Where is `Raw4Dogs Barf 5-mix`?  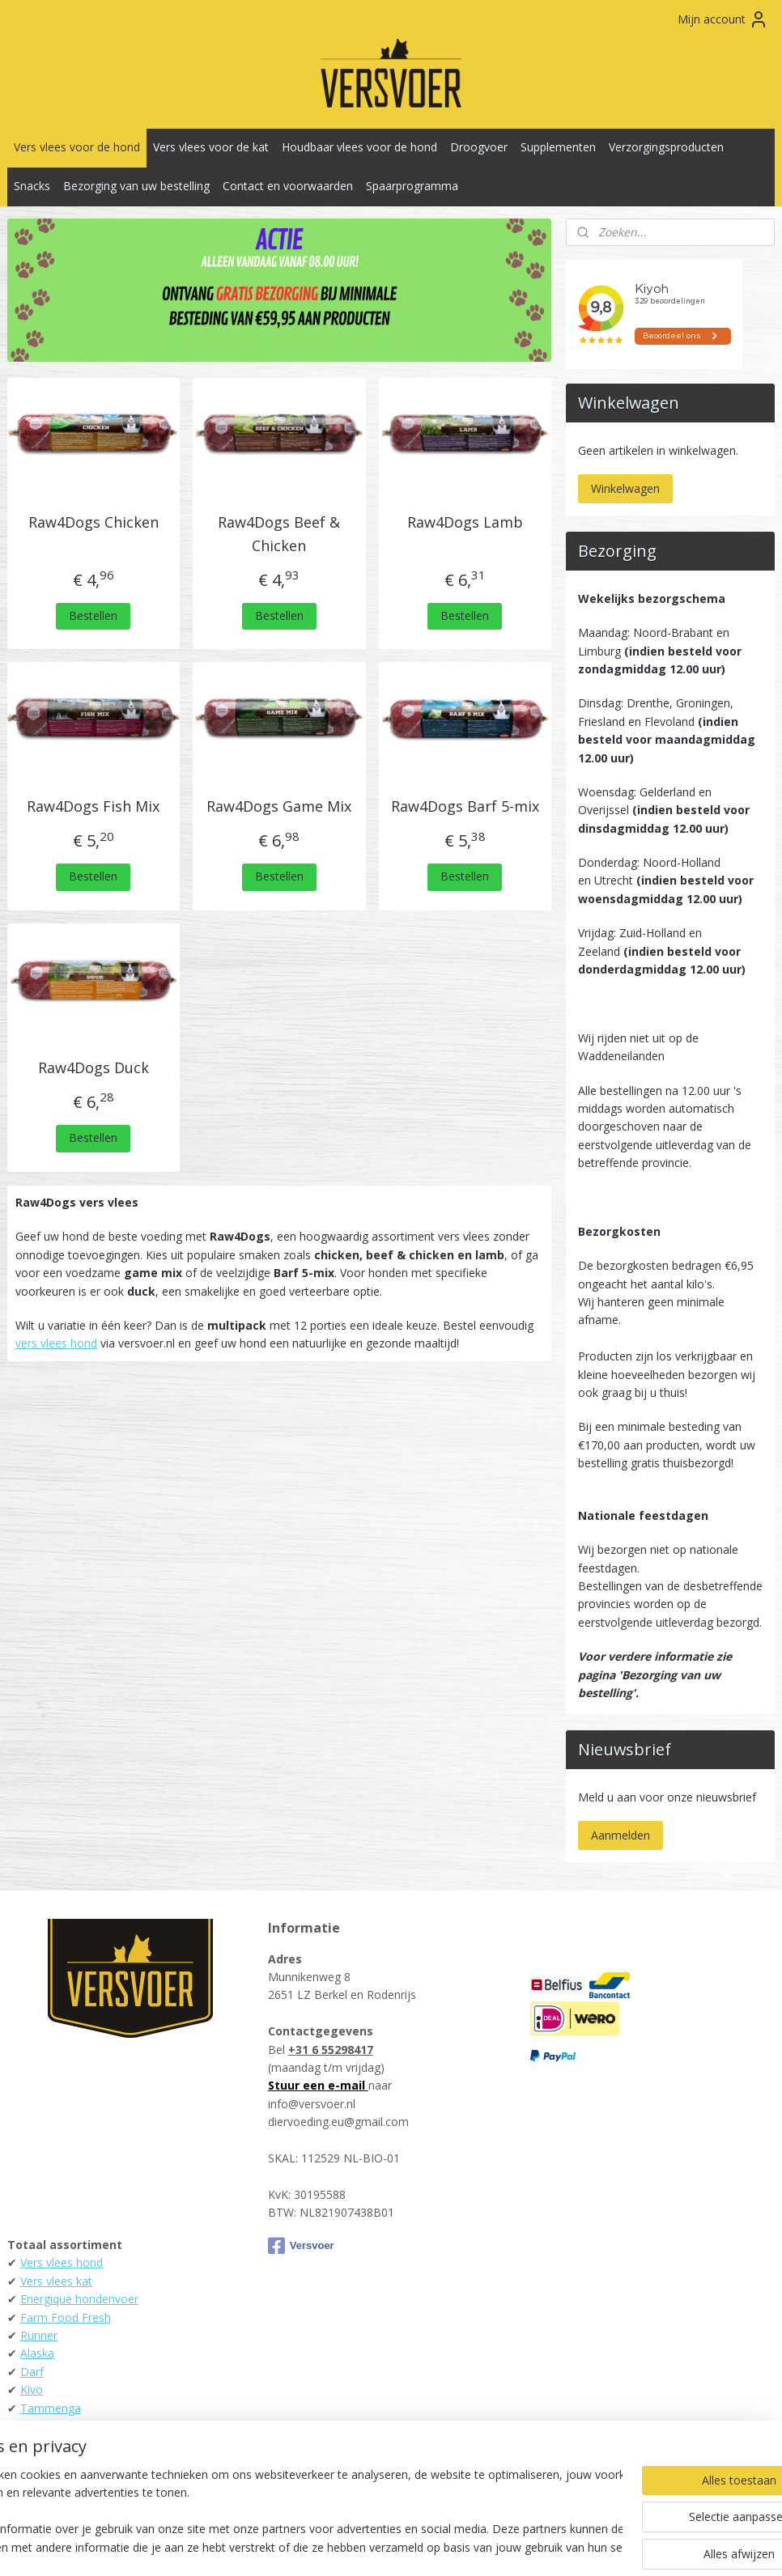 Raw4Dogs Barf 5-mix is located at coordinates (465, 806).